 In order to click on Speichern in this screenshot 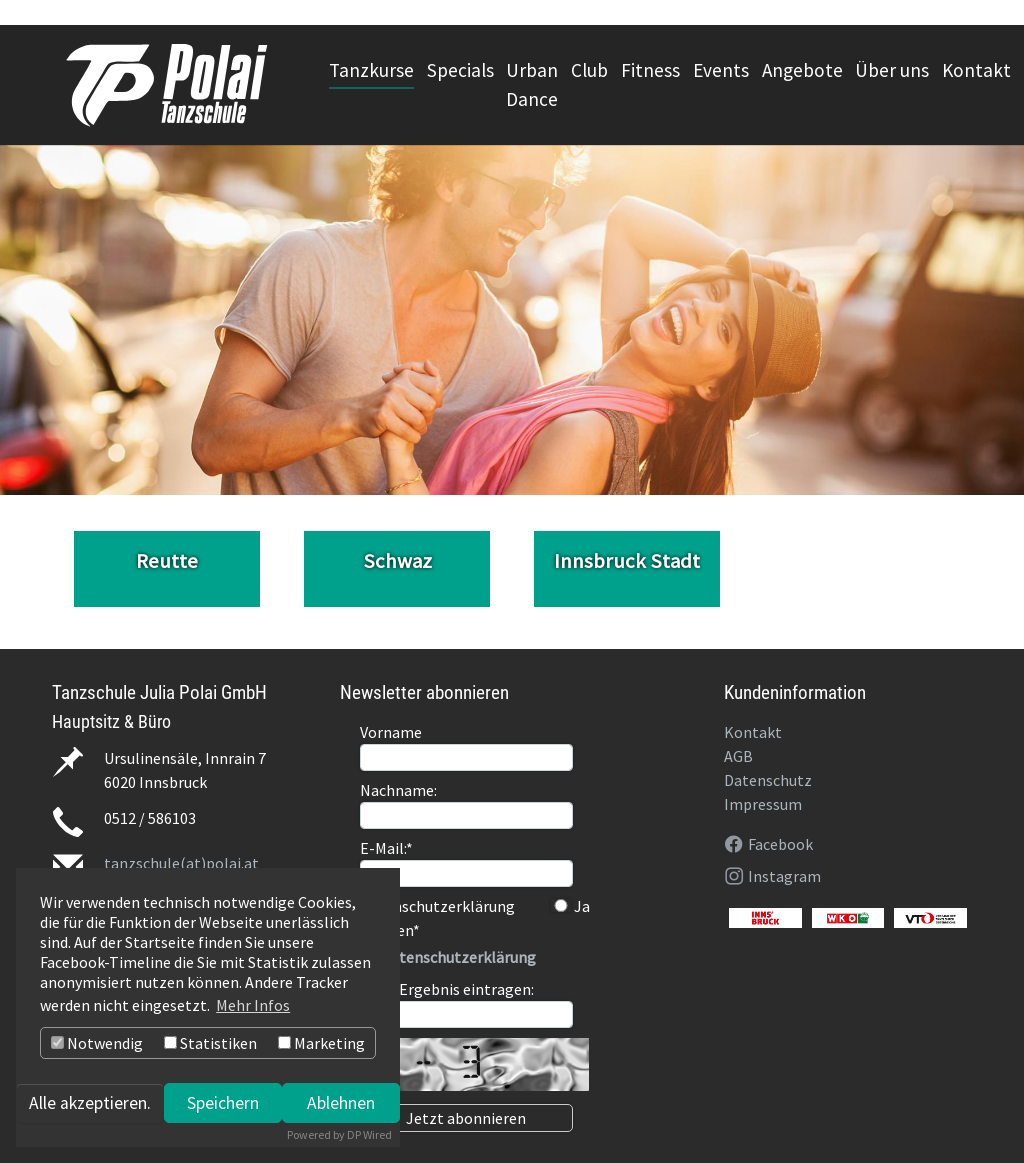, I will do `click(223, 1103)`.